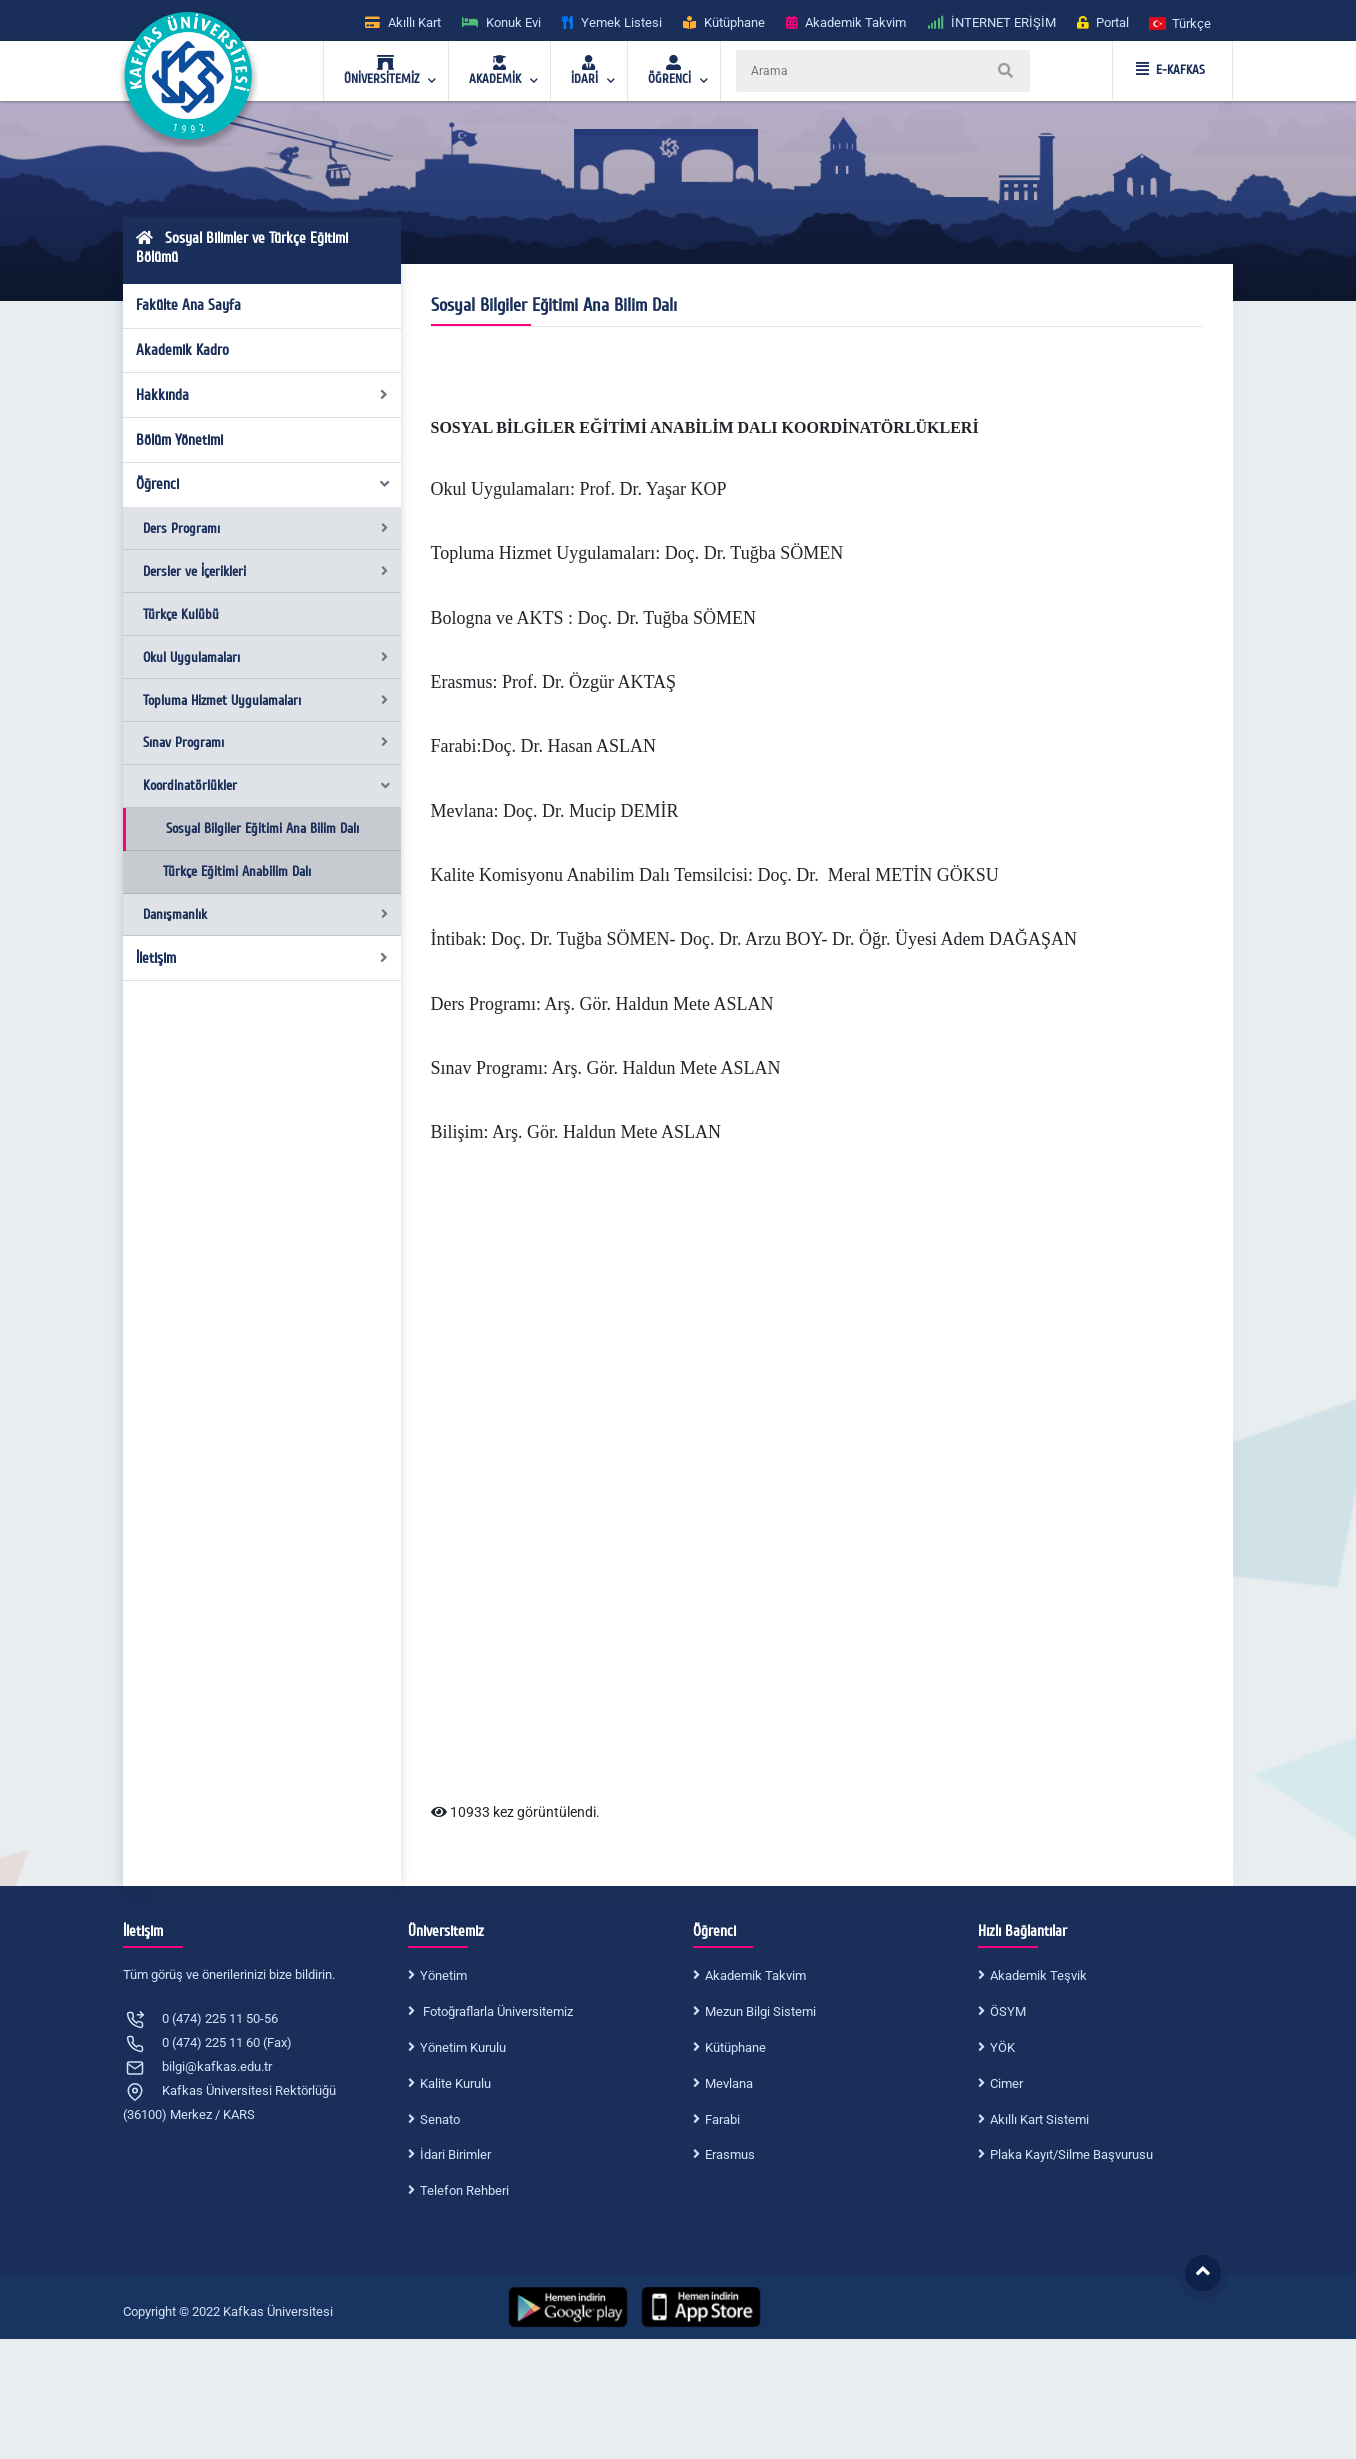 Image resolution: width=1356 pixels, height=2459 pixels. What do you see at coordinates (440, 2119) in the screenshot?
I see `Senato` at bounding box center [440, 2119].